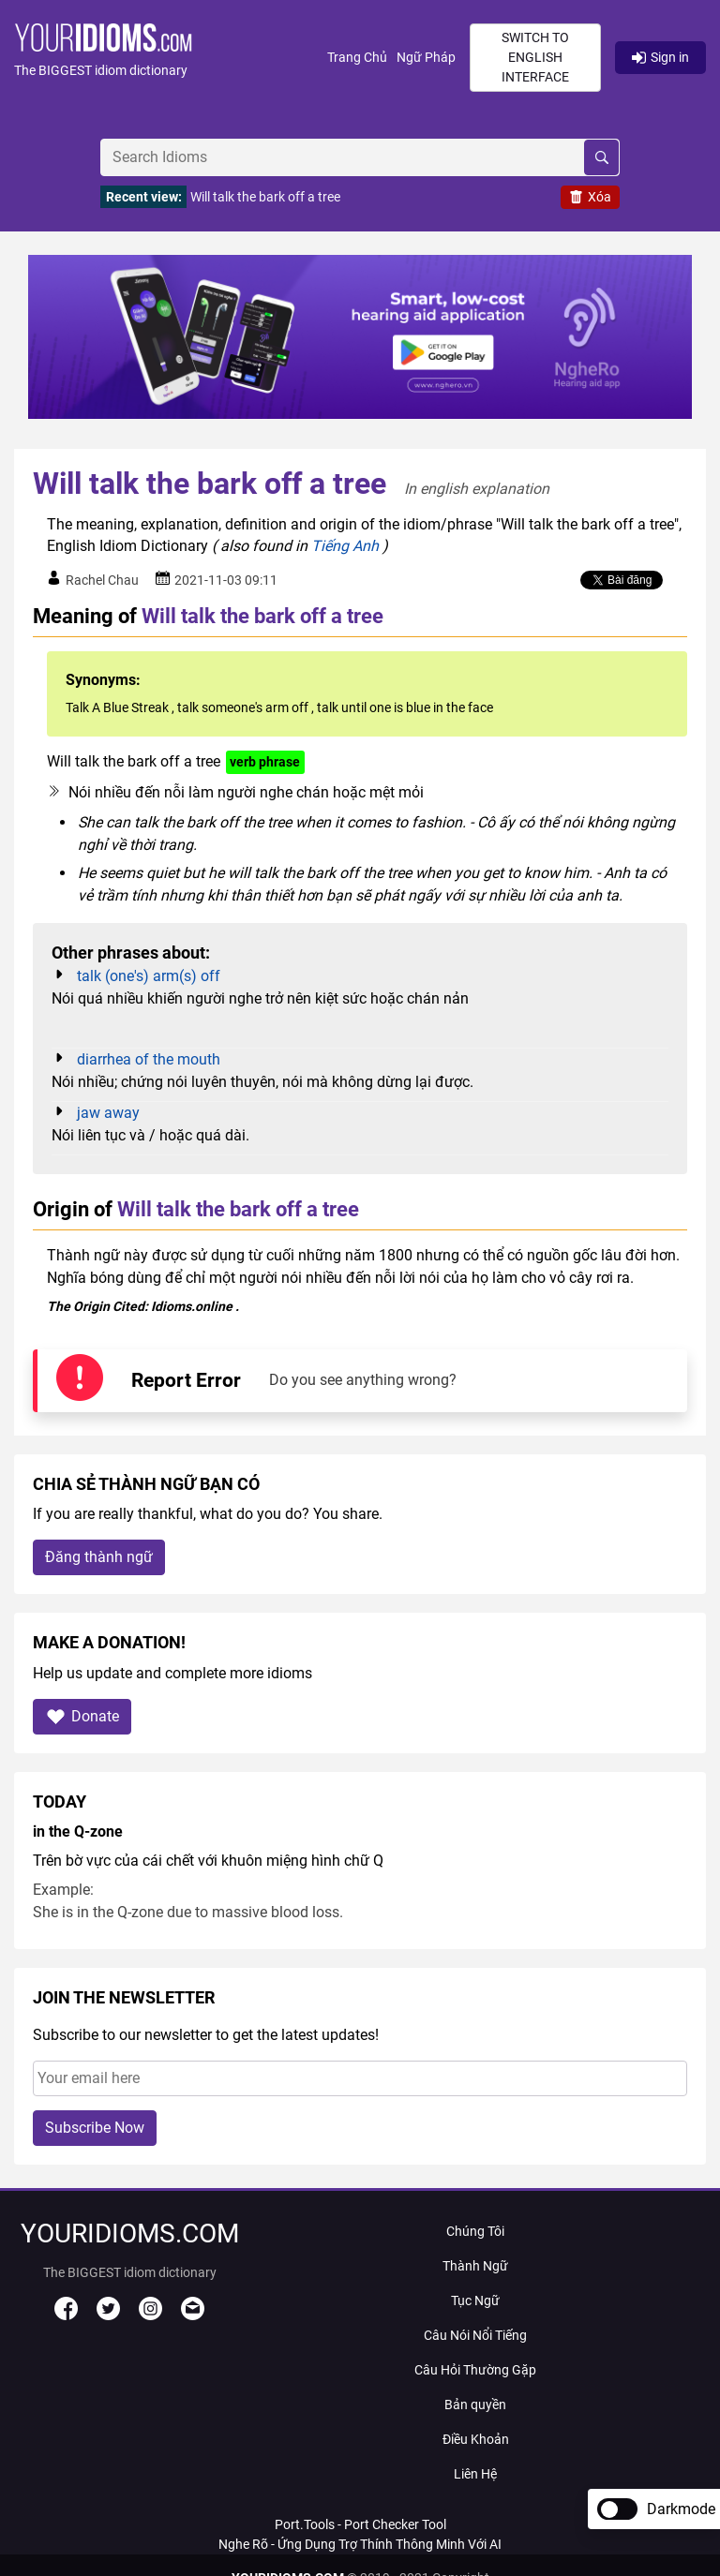 The width and height of the screenshot is (720, 2576). What do you see at coordinates (94, 2128) in the screenshot?
I see `Subscribe Now` at bounding box center [94, 2128].